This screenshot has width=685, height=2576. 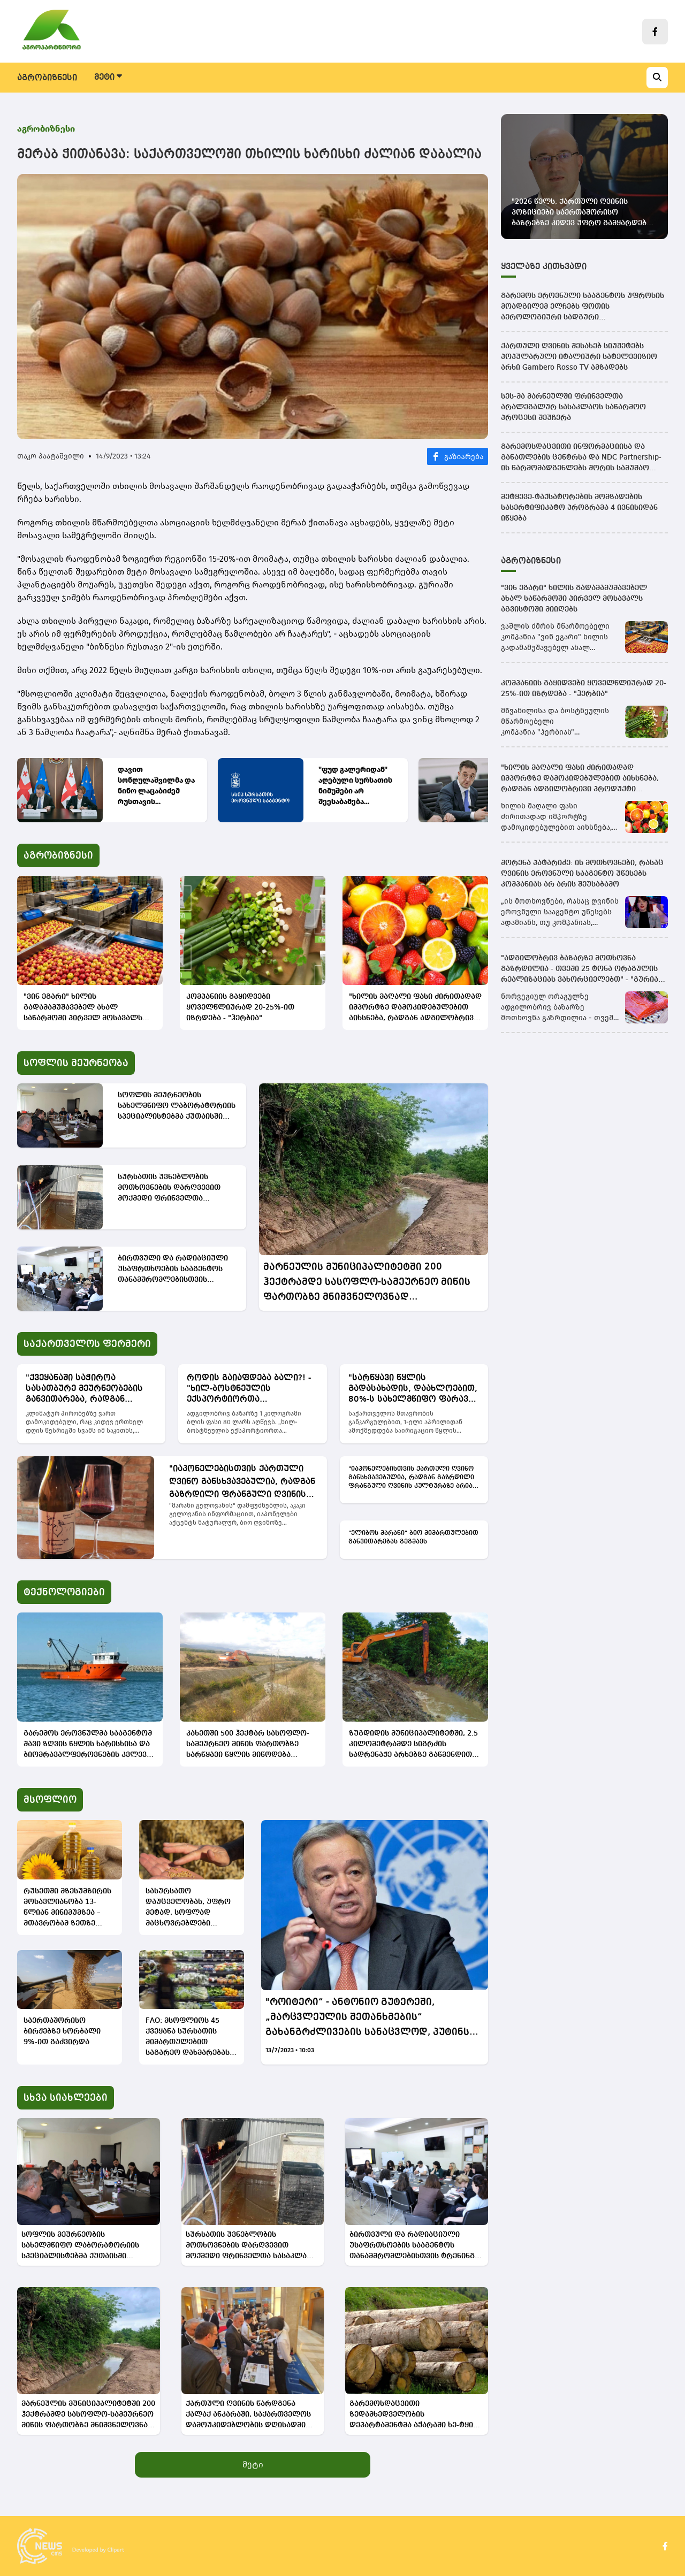 I want to click on სხვა სიახლეები, so click(x=66, y=2098).